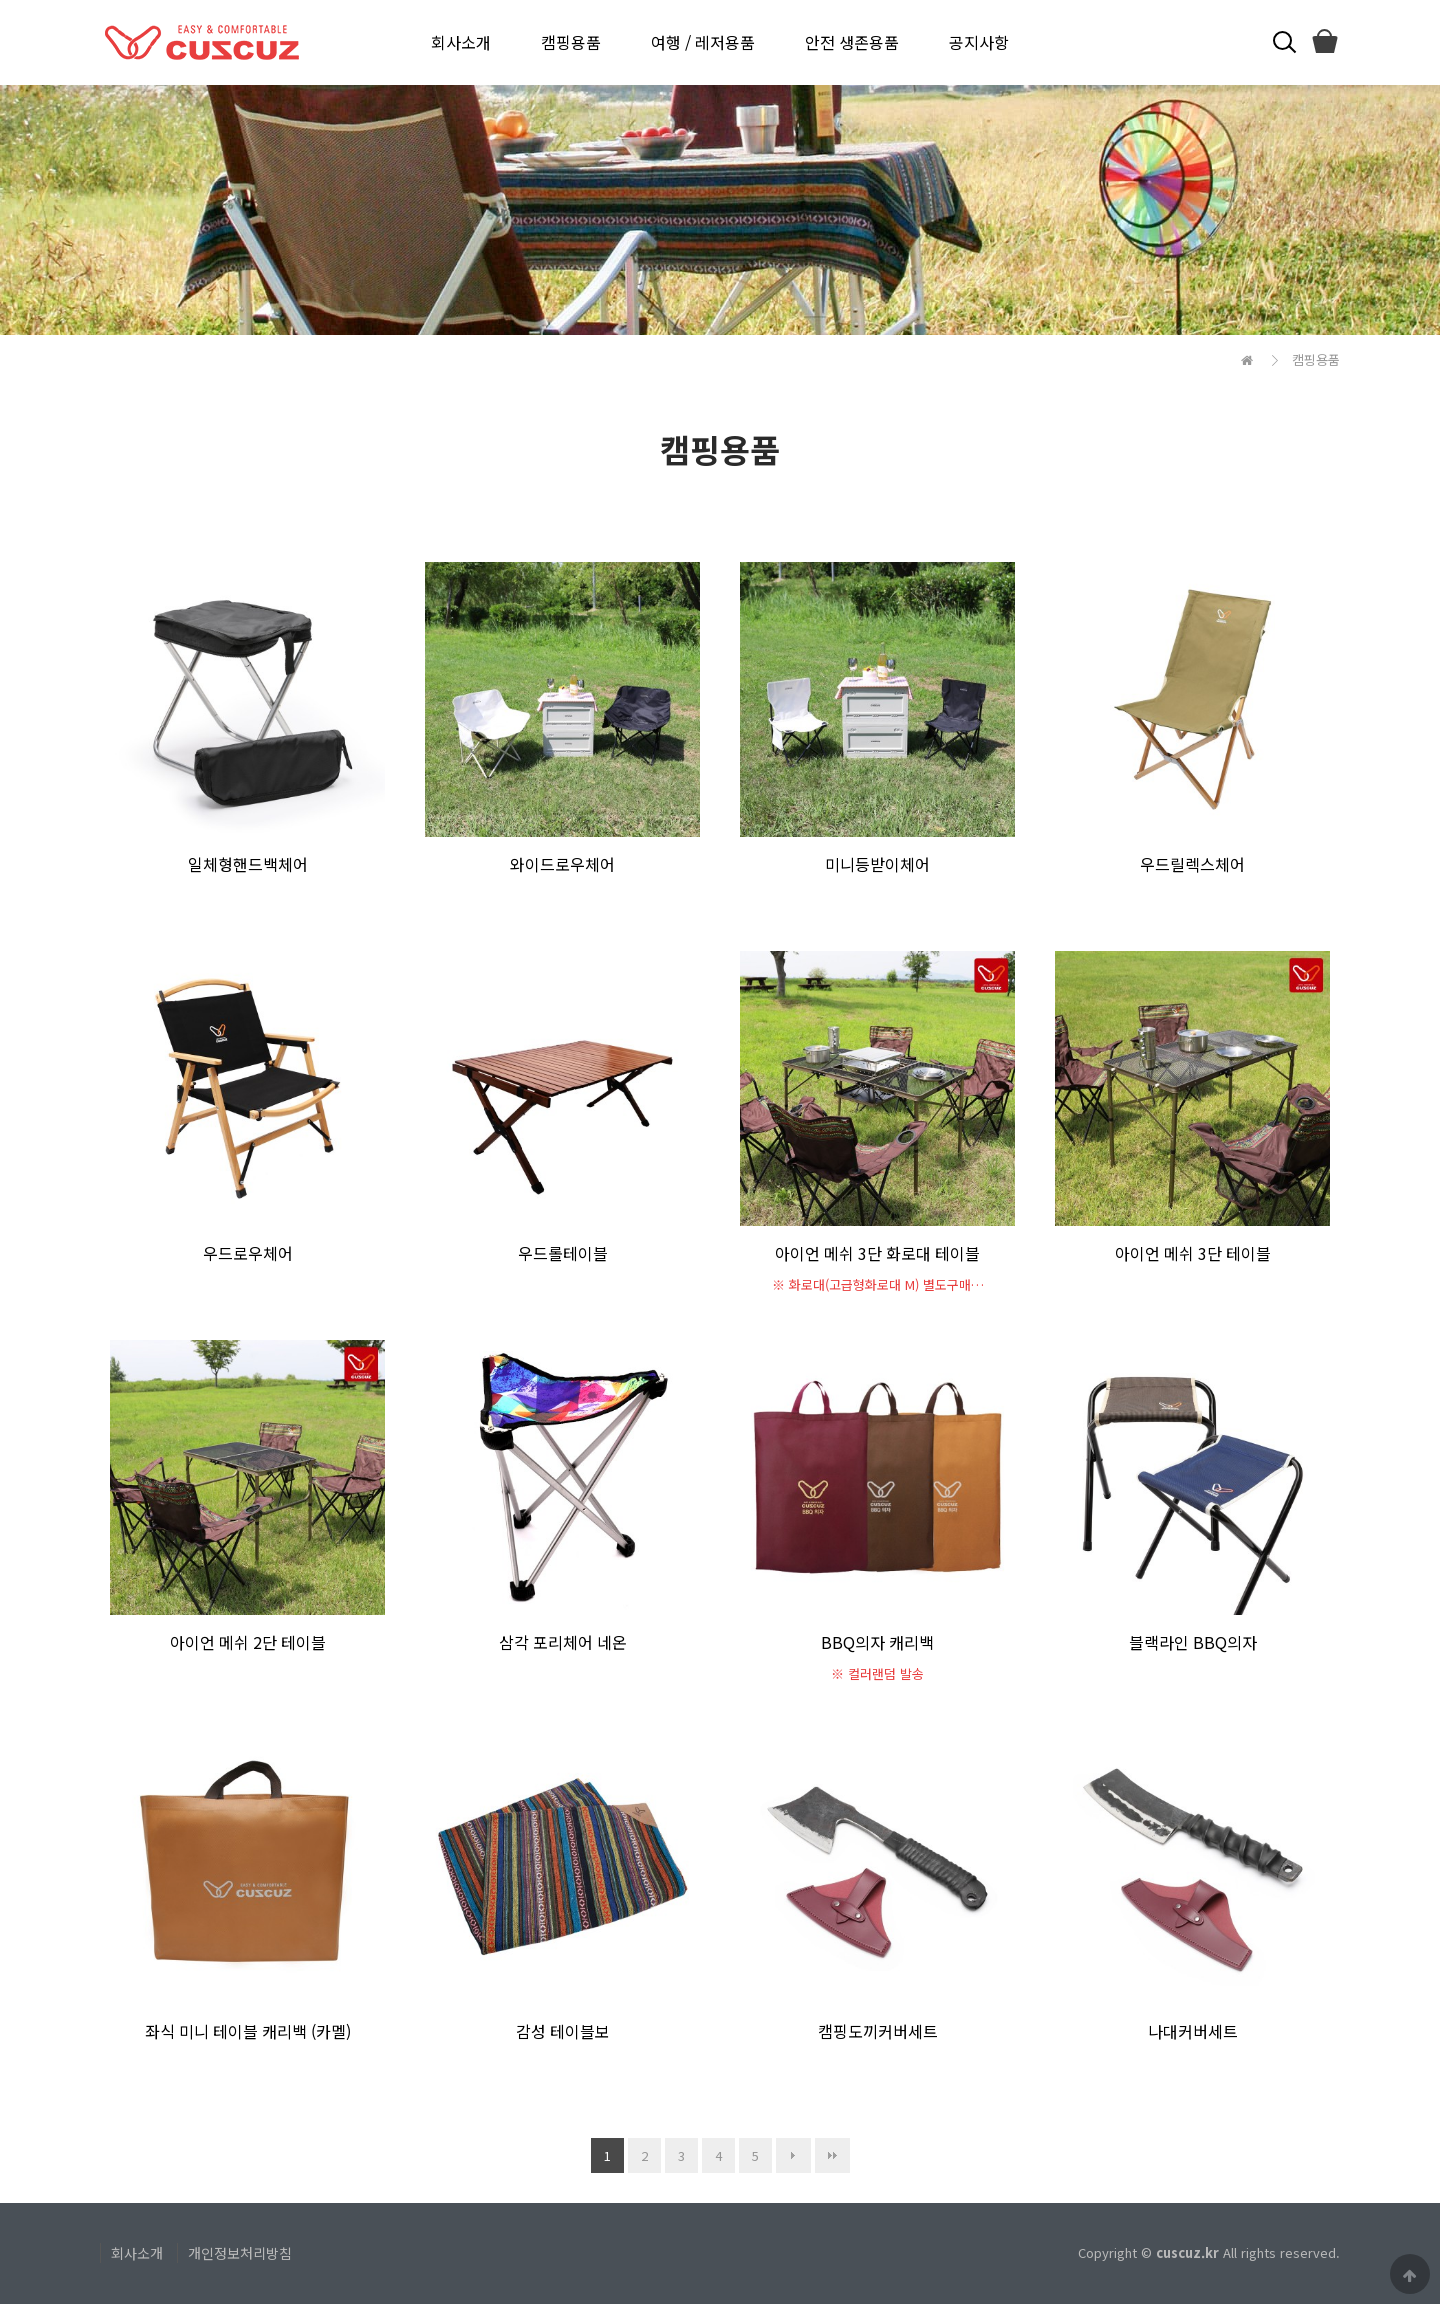 This screenshot has width=1440, height=2304. Describe the element at coordinates (877, 1642) in the screenshot. I see `BBQ의자 캐리백` at that location.